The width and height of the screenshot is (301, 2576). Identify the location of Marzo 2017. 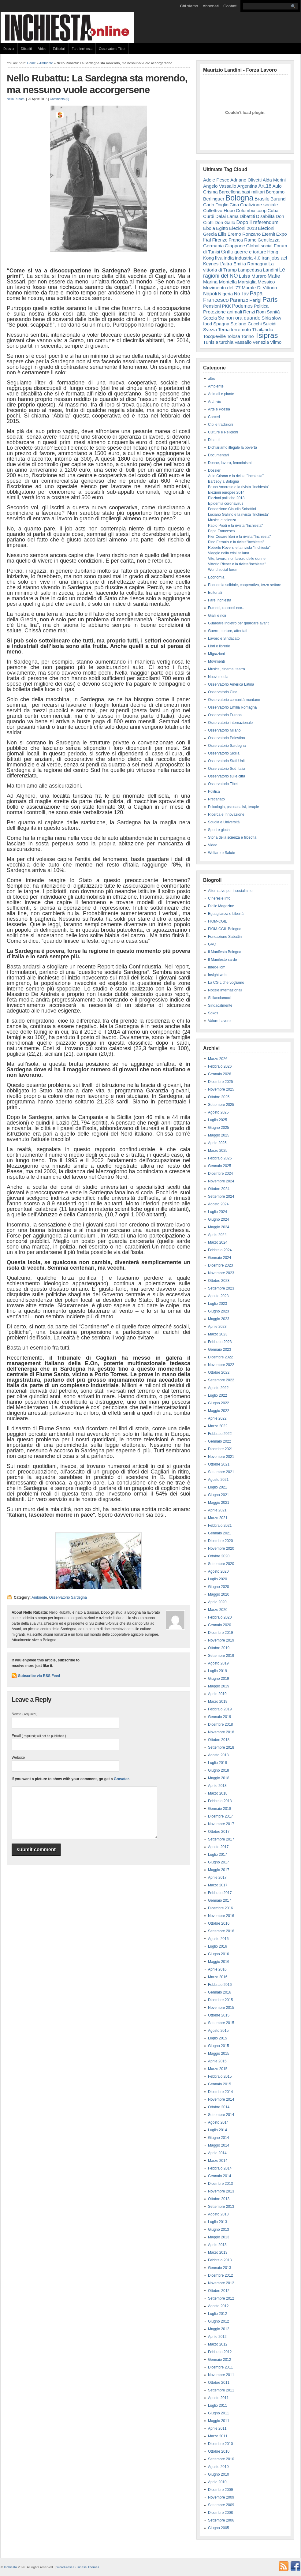
(217, 1885).